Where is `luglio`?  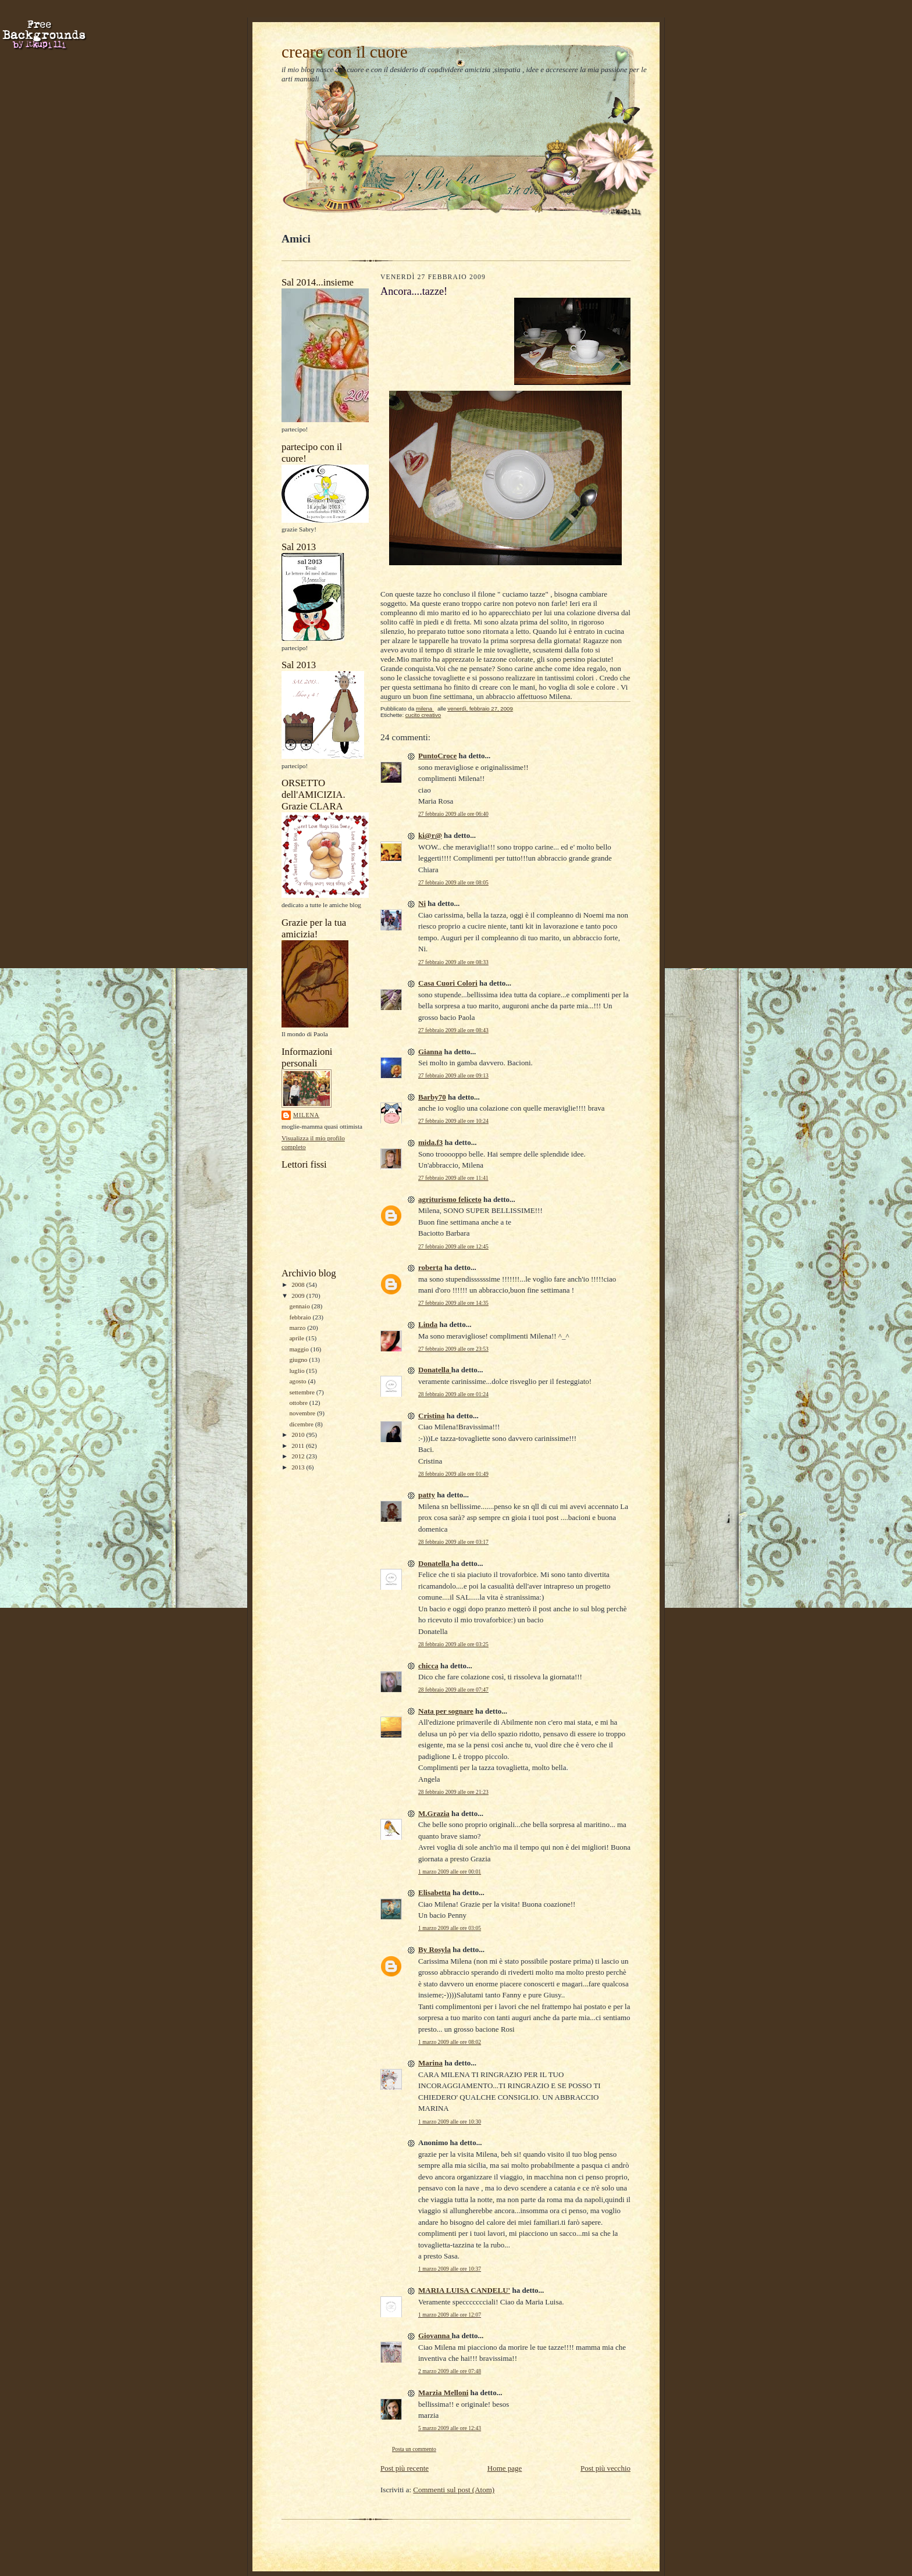
luglio is located at coordinates (297, 1370).